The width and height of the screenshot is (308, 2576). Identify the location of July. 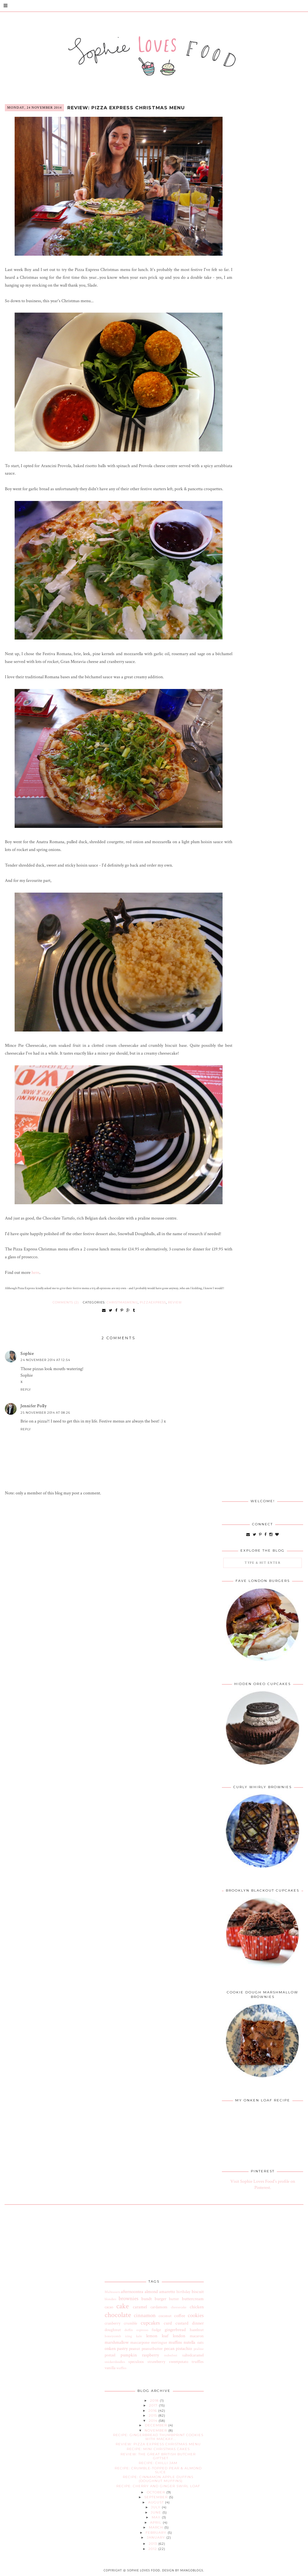
(156, 2507).